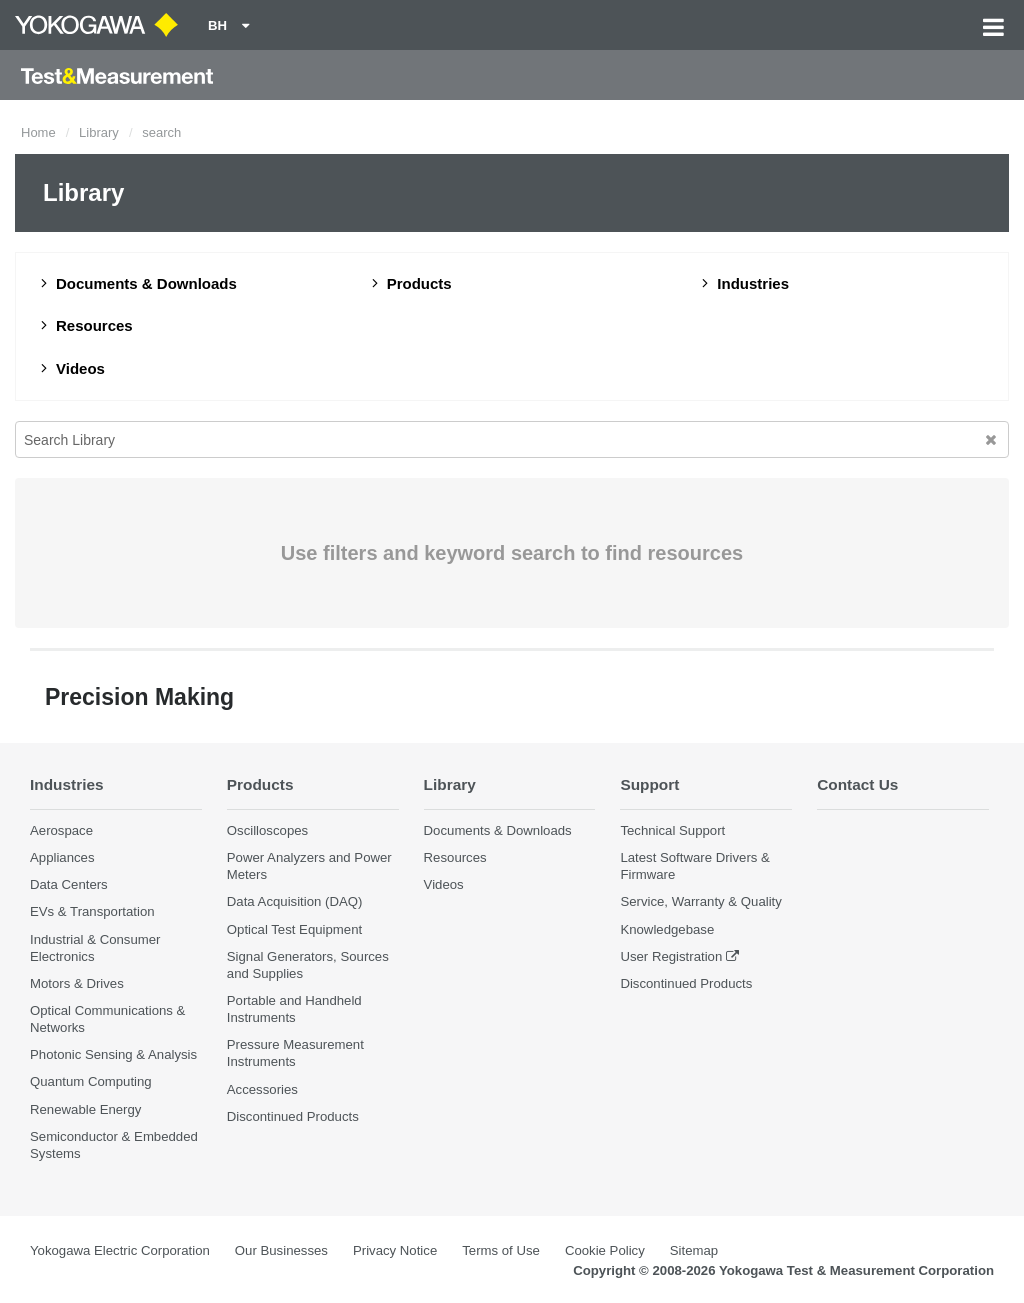 This screenshot has height=1303, width=1024. What do you see at coordinates (395, 1250) in the screenshot?
I see `Privacy Notice` at bounding box center [395, 1250].